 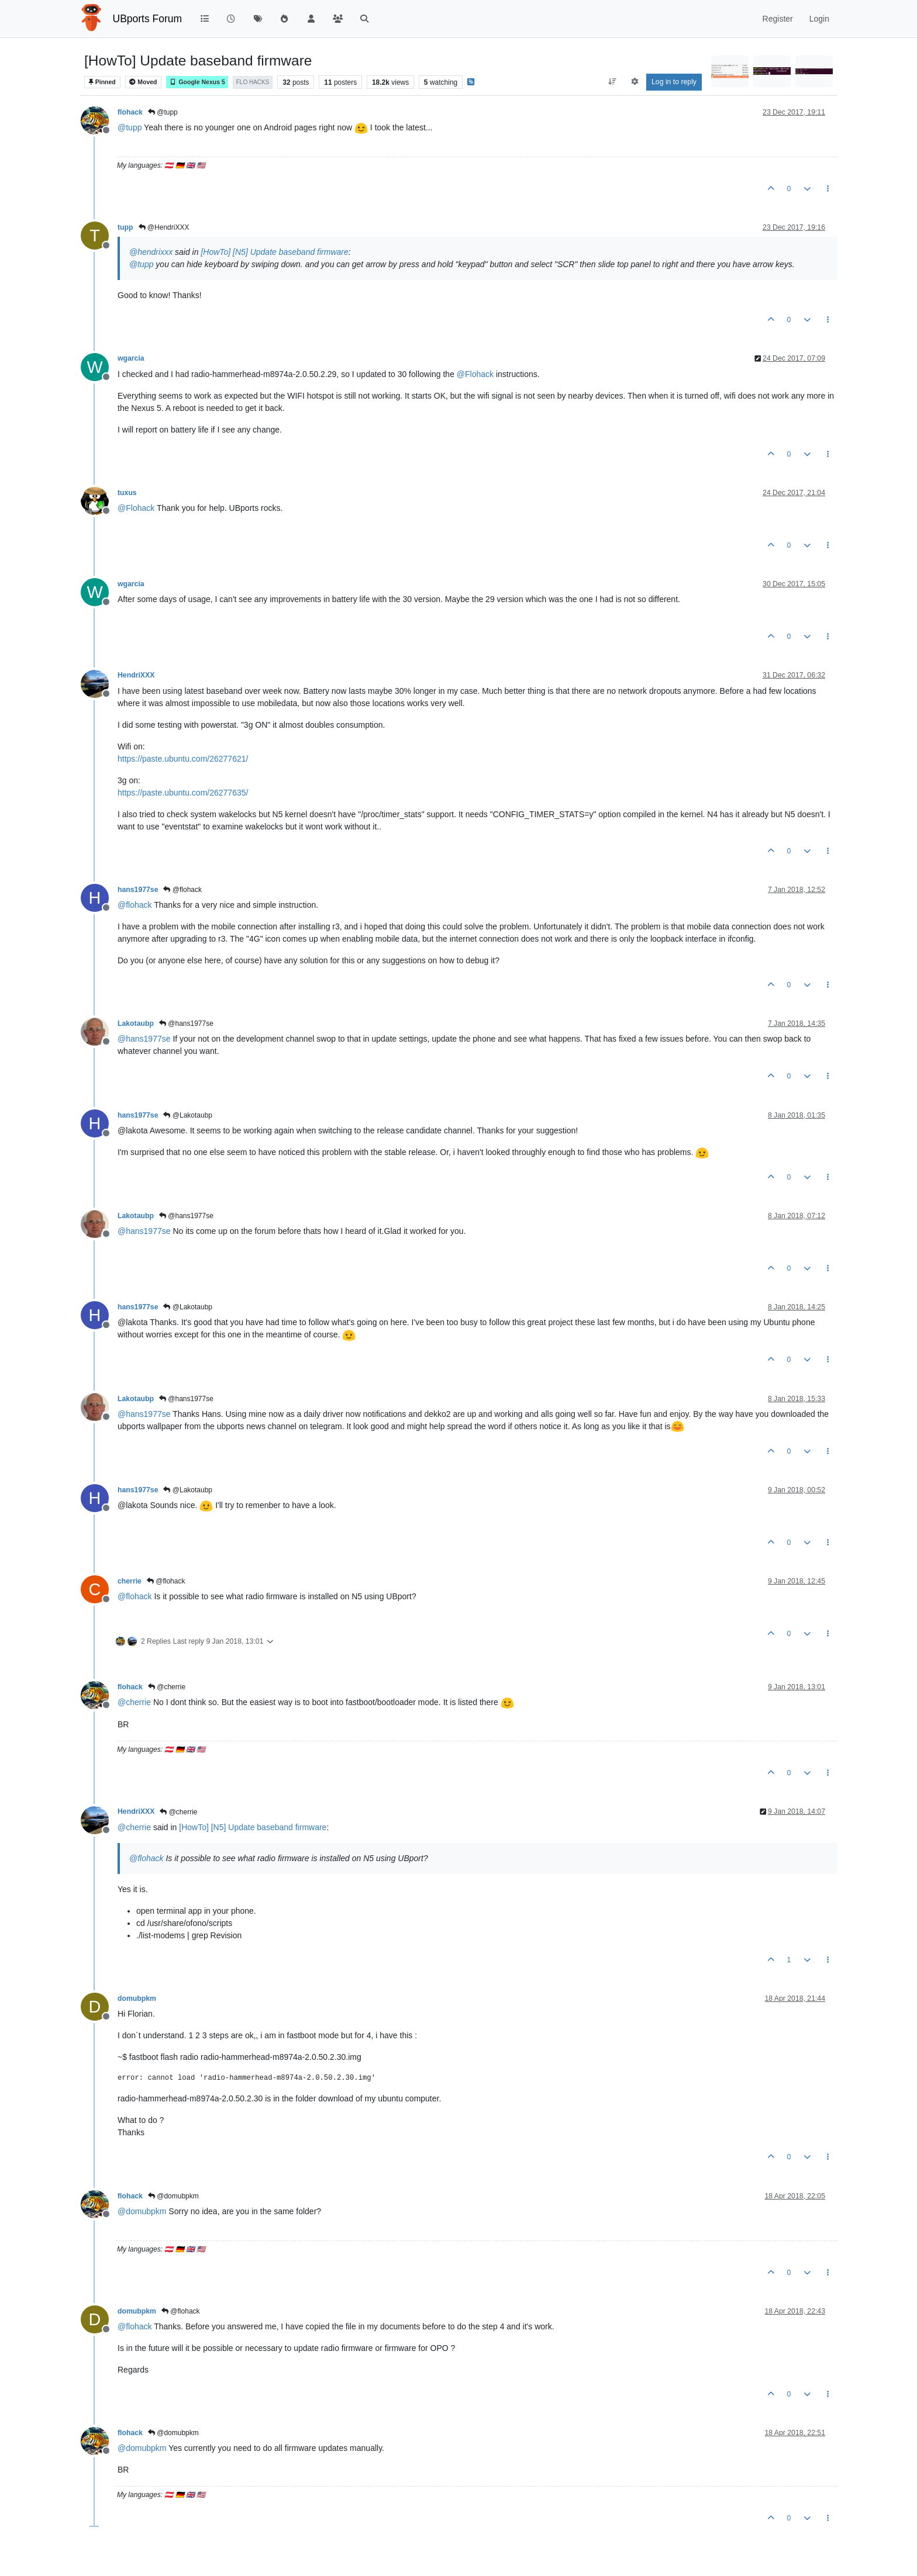 I want to click on Google Nexus 5, so click(x=197, y=82).